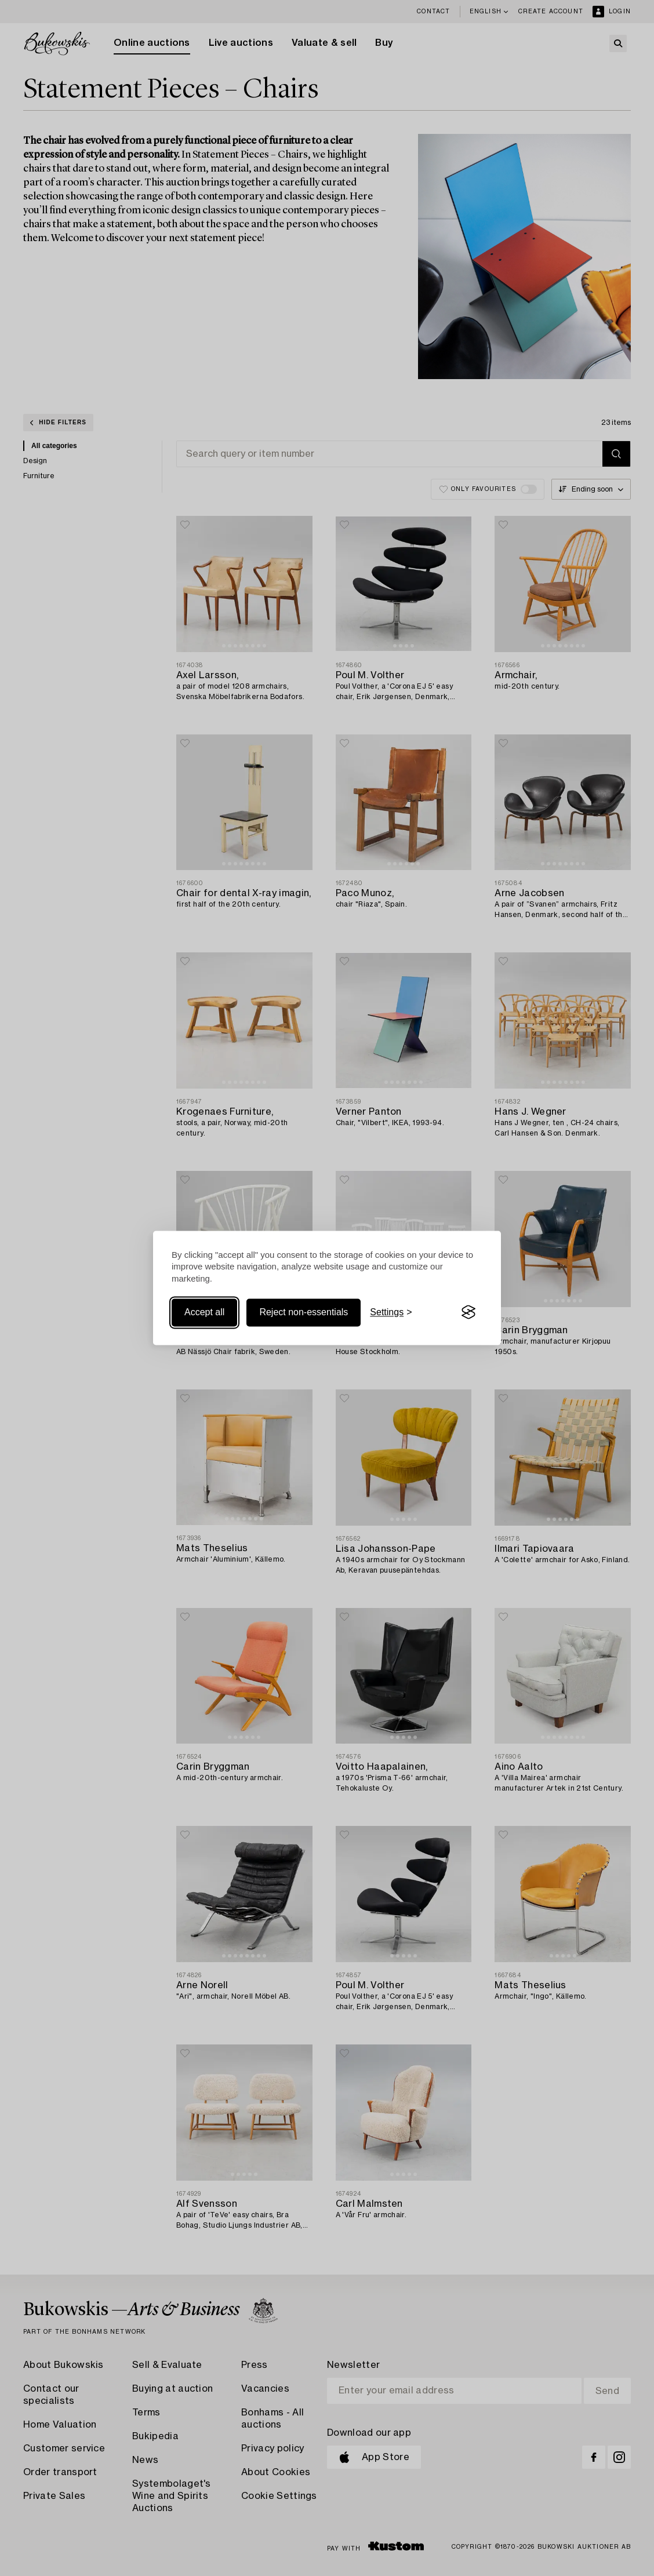  Describe the element at coordinates (303, 1312) in the screenshot. I see `Reject non-essentials` at that location.